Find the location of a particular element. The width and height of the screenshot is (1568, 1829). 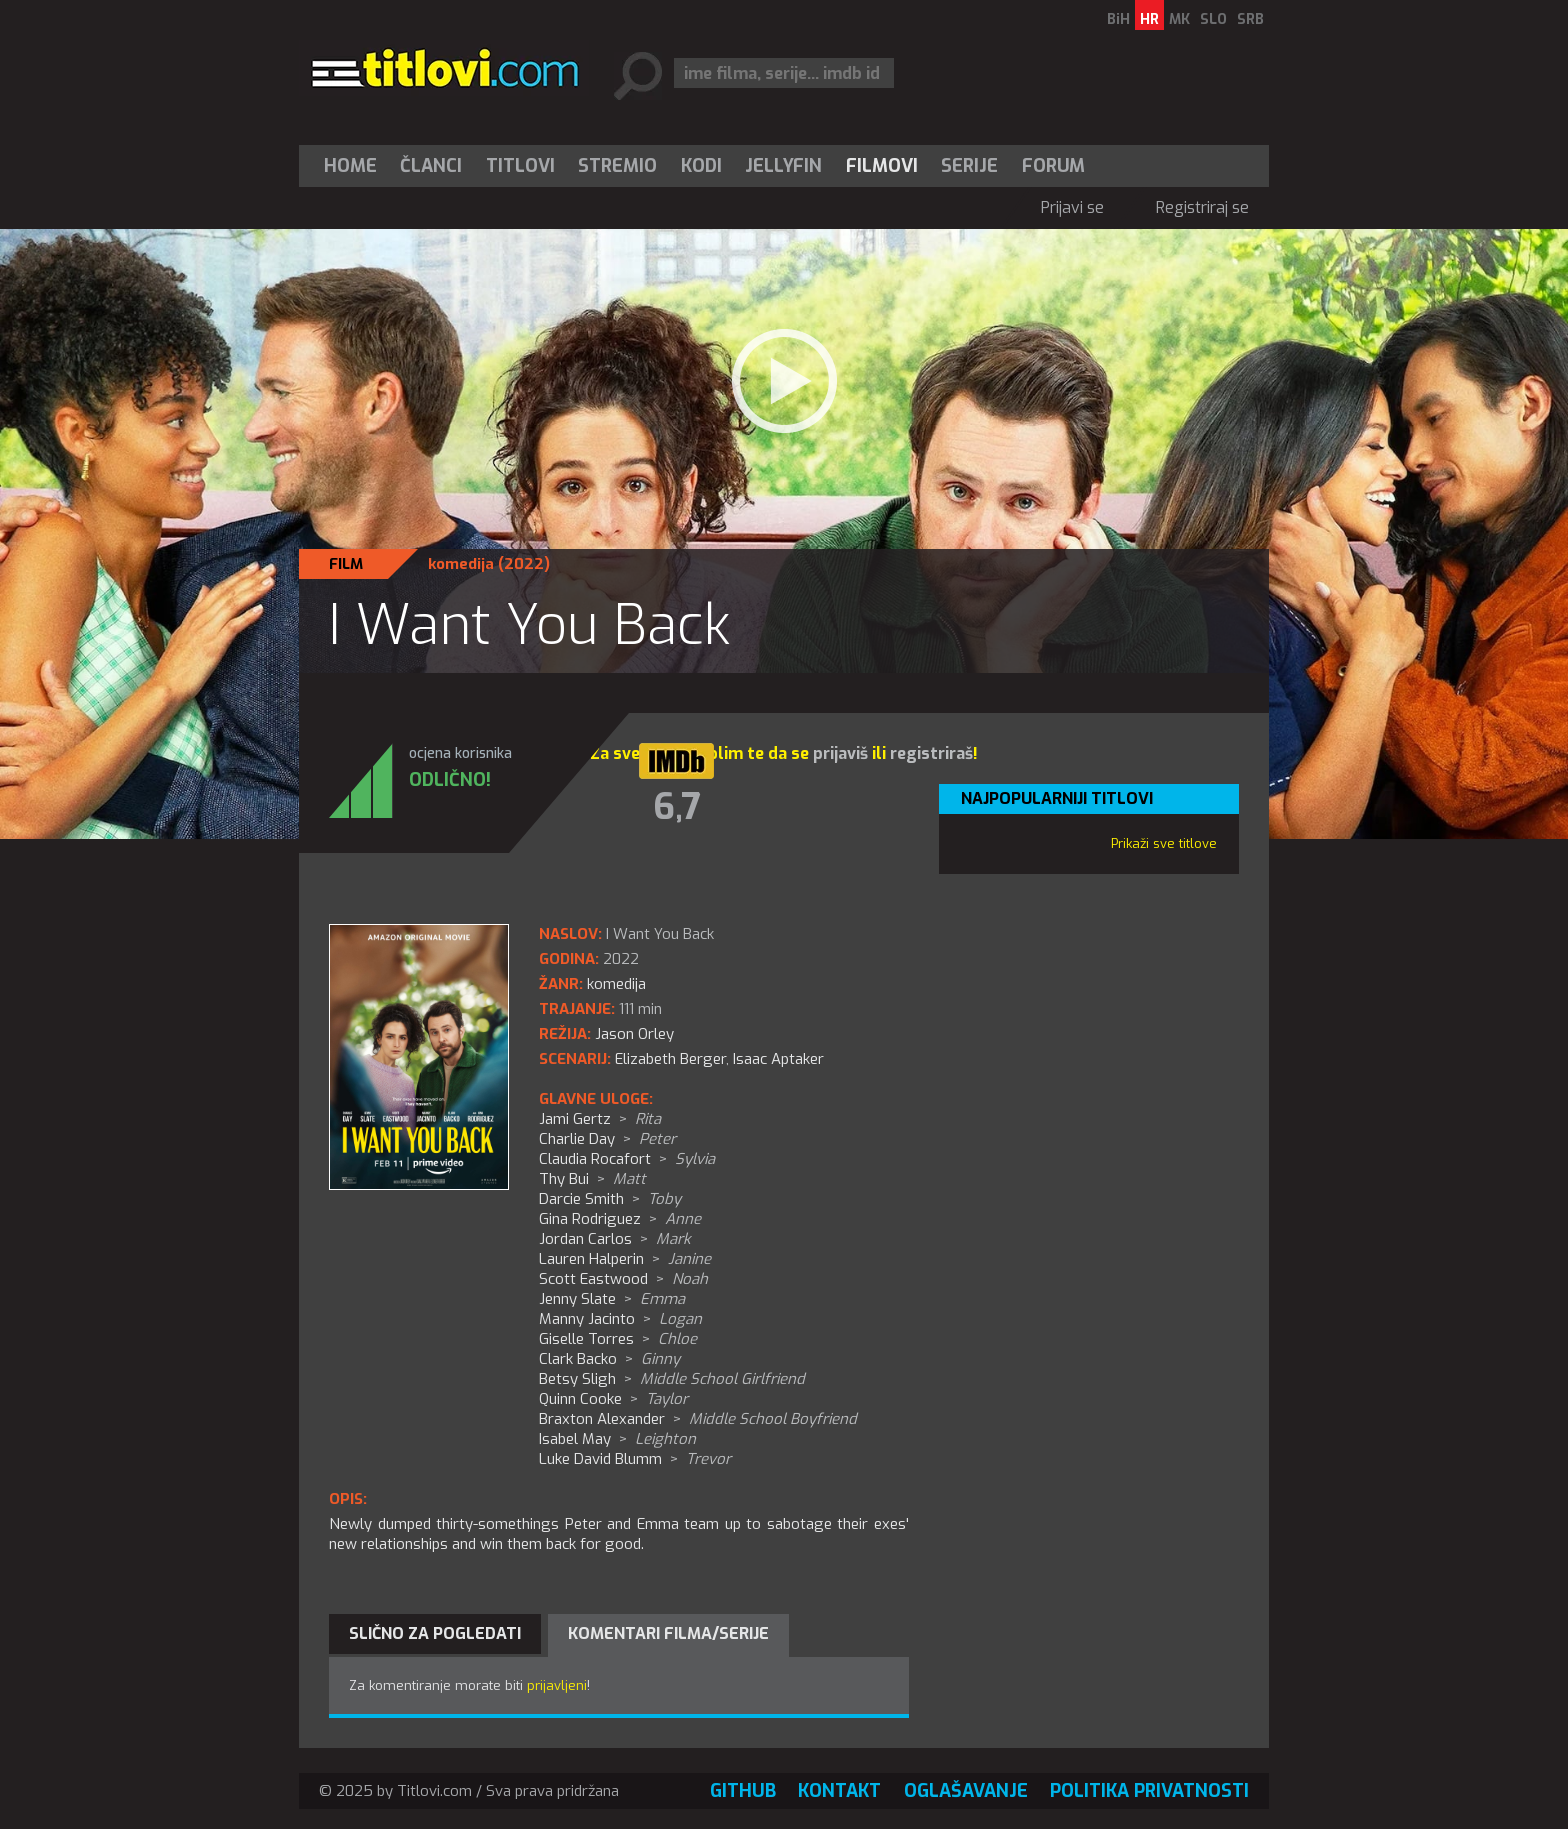

SRB is located at coordinates (1250, 19).